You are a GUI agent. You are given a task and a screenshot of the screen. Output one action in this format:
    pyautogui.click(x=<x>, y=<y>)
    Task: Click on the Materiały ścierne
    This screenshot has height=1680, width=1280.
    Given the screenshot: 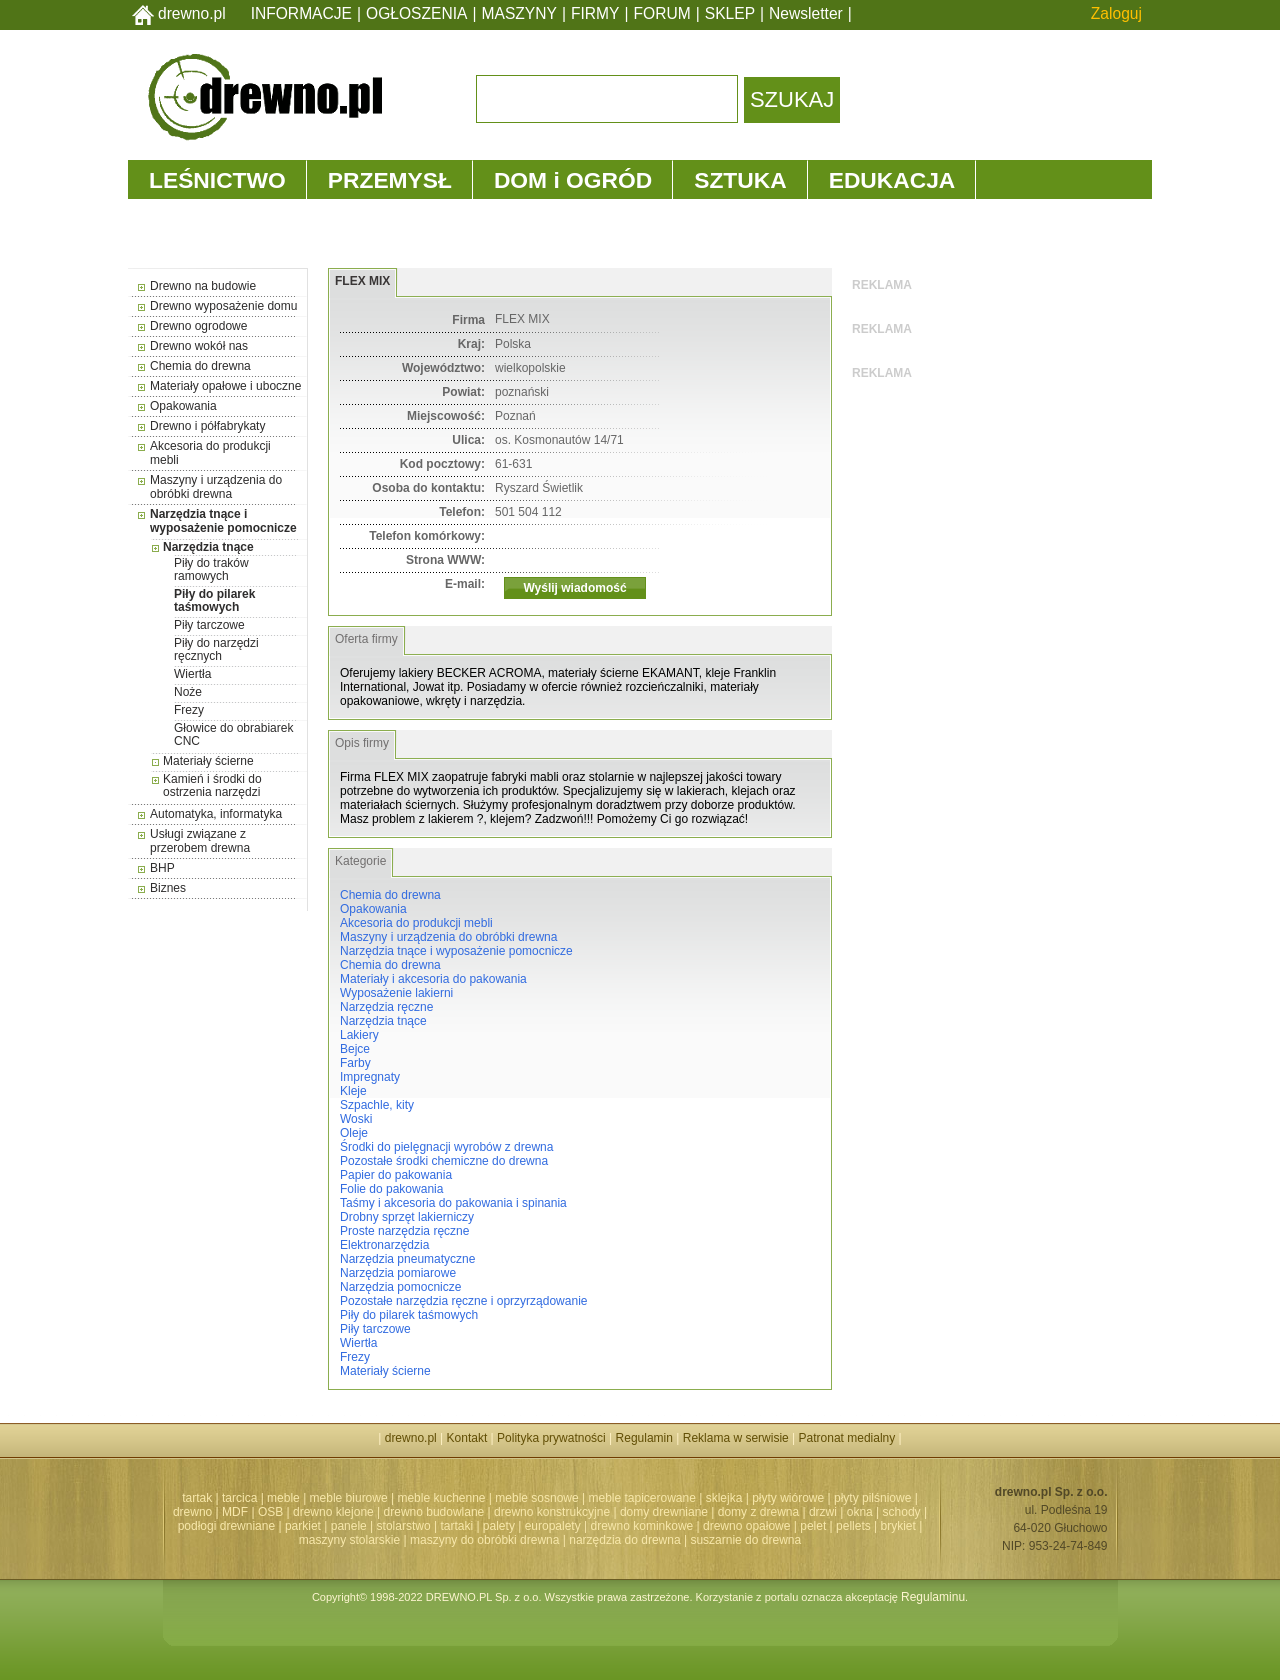 What is the action you would take?
    pyautogui.click(x=208, y=761)
    